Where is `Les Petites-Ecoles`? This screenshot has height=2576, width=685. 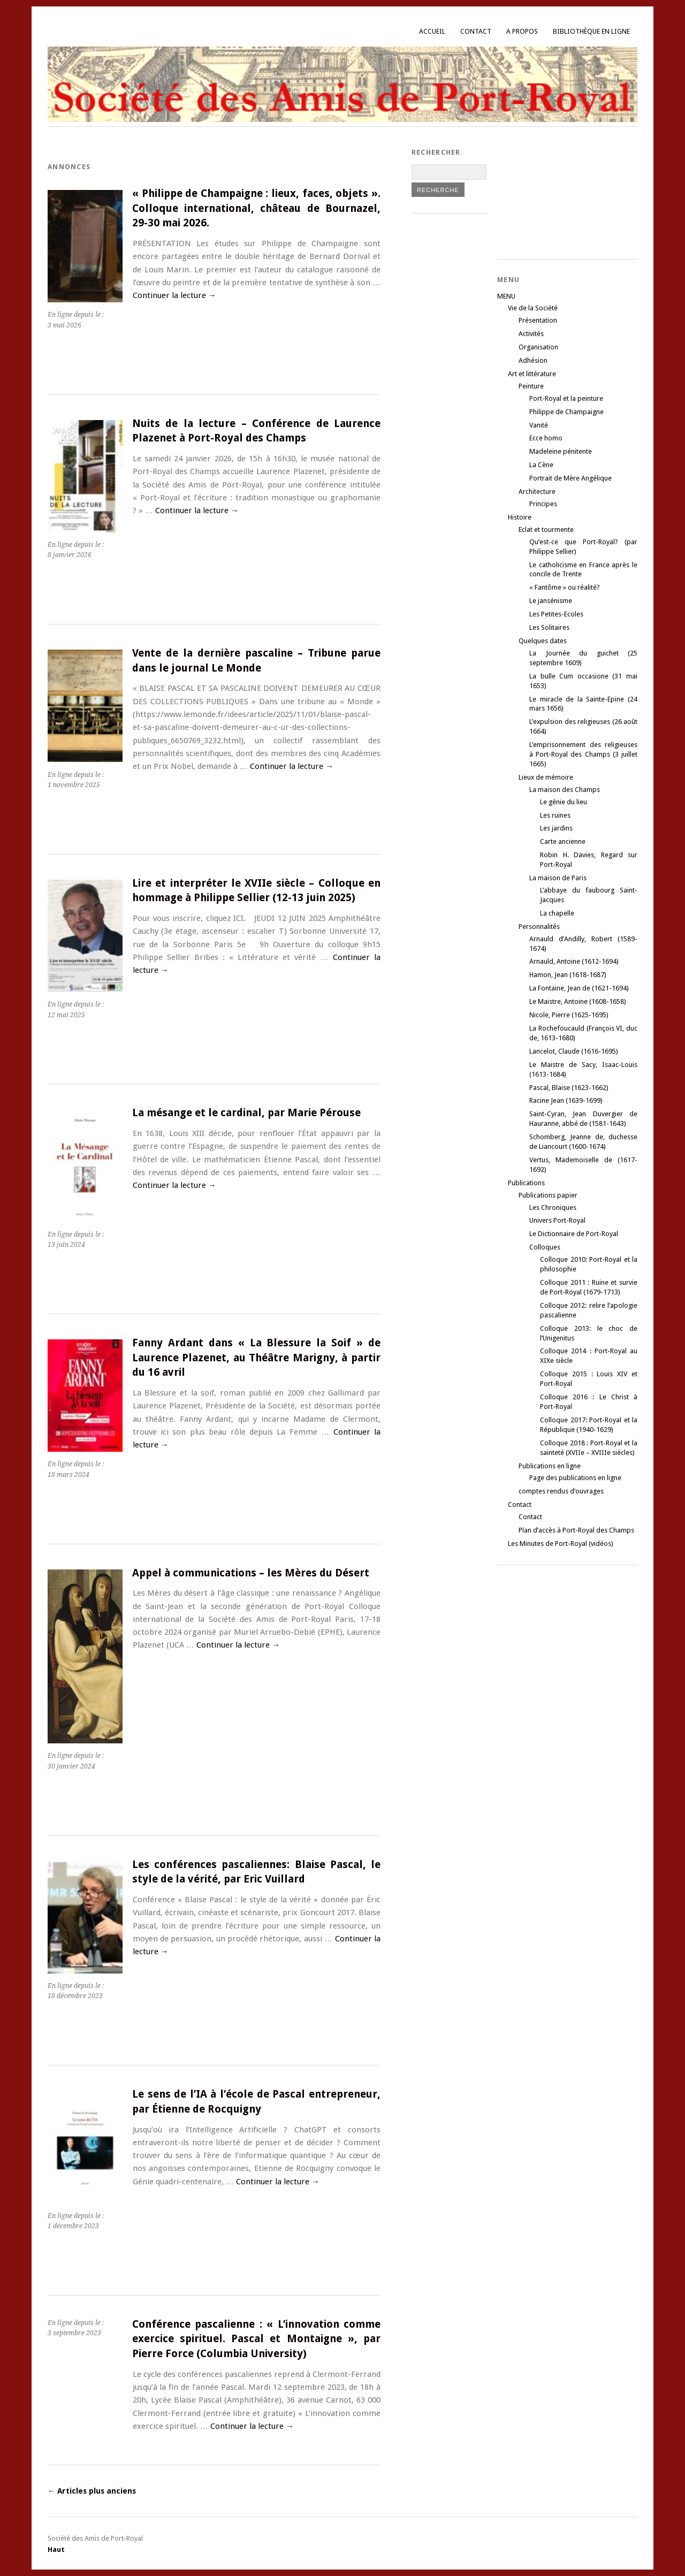 Les Petites-Ecoles is located at coordinates (556, 614).